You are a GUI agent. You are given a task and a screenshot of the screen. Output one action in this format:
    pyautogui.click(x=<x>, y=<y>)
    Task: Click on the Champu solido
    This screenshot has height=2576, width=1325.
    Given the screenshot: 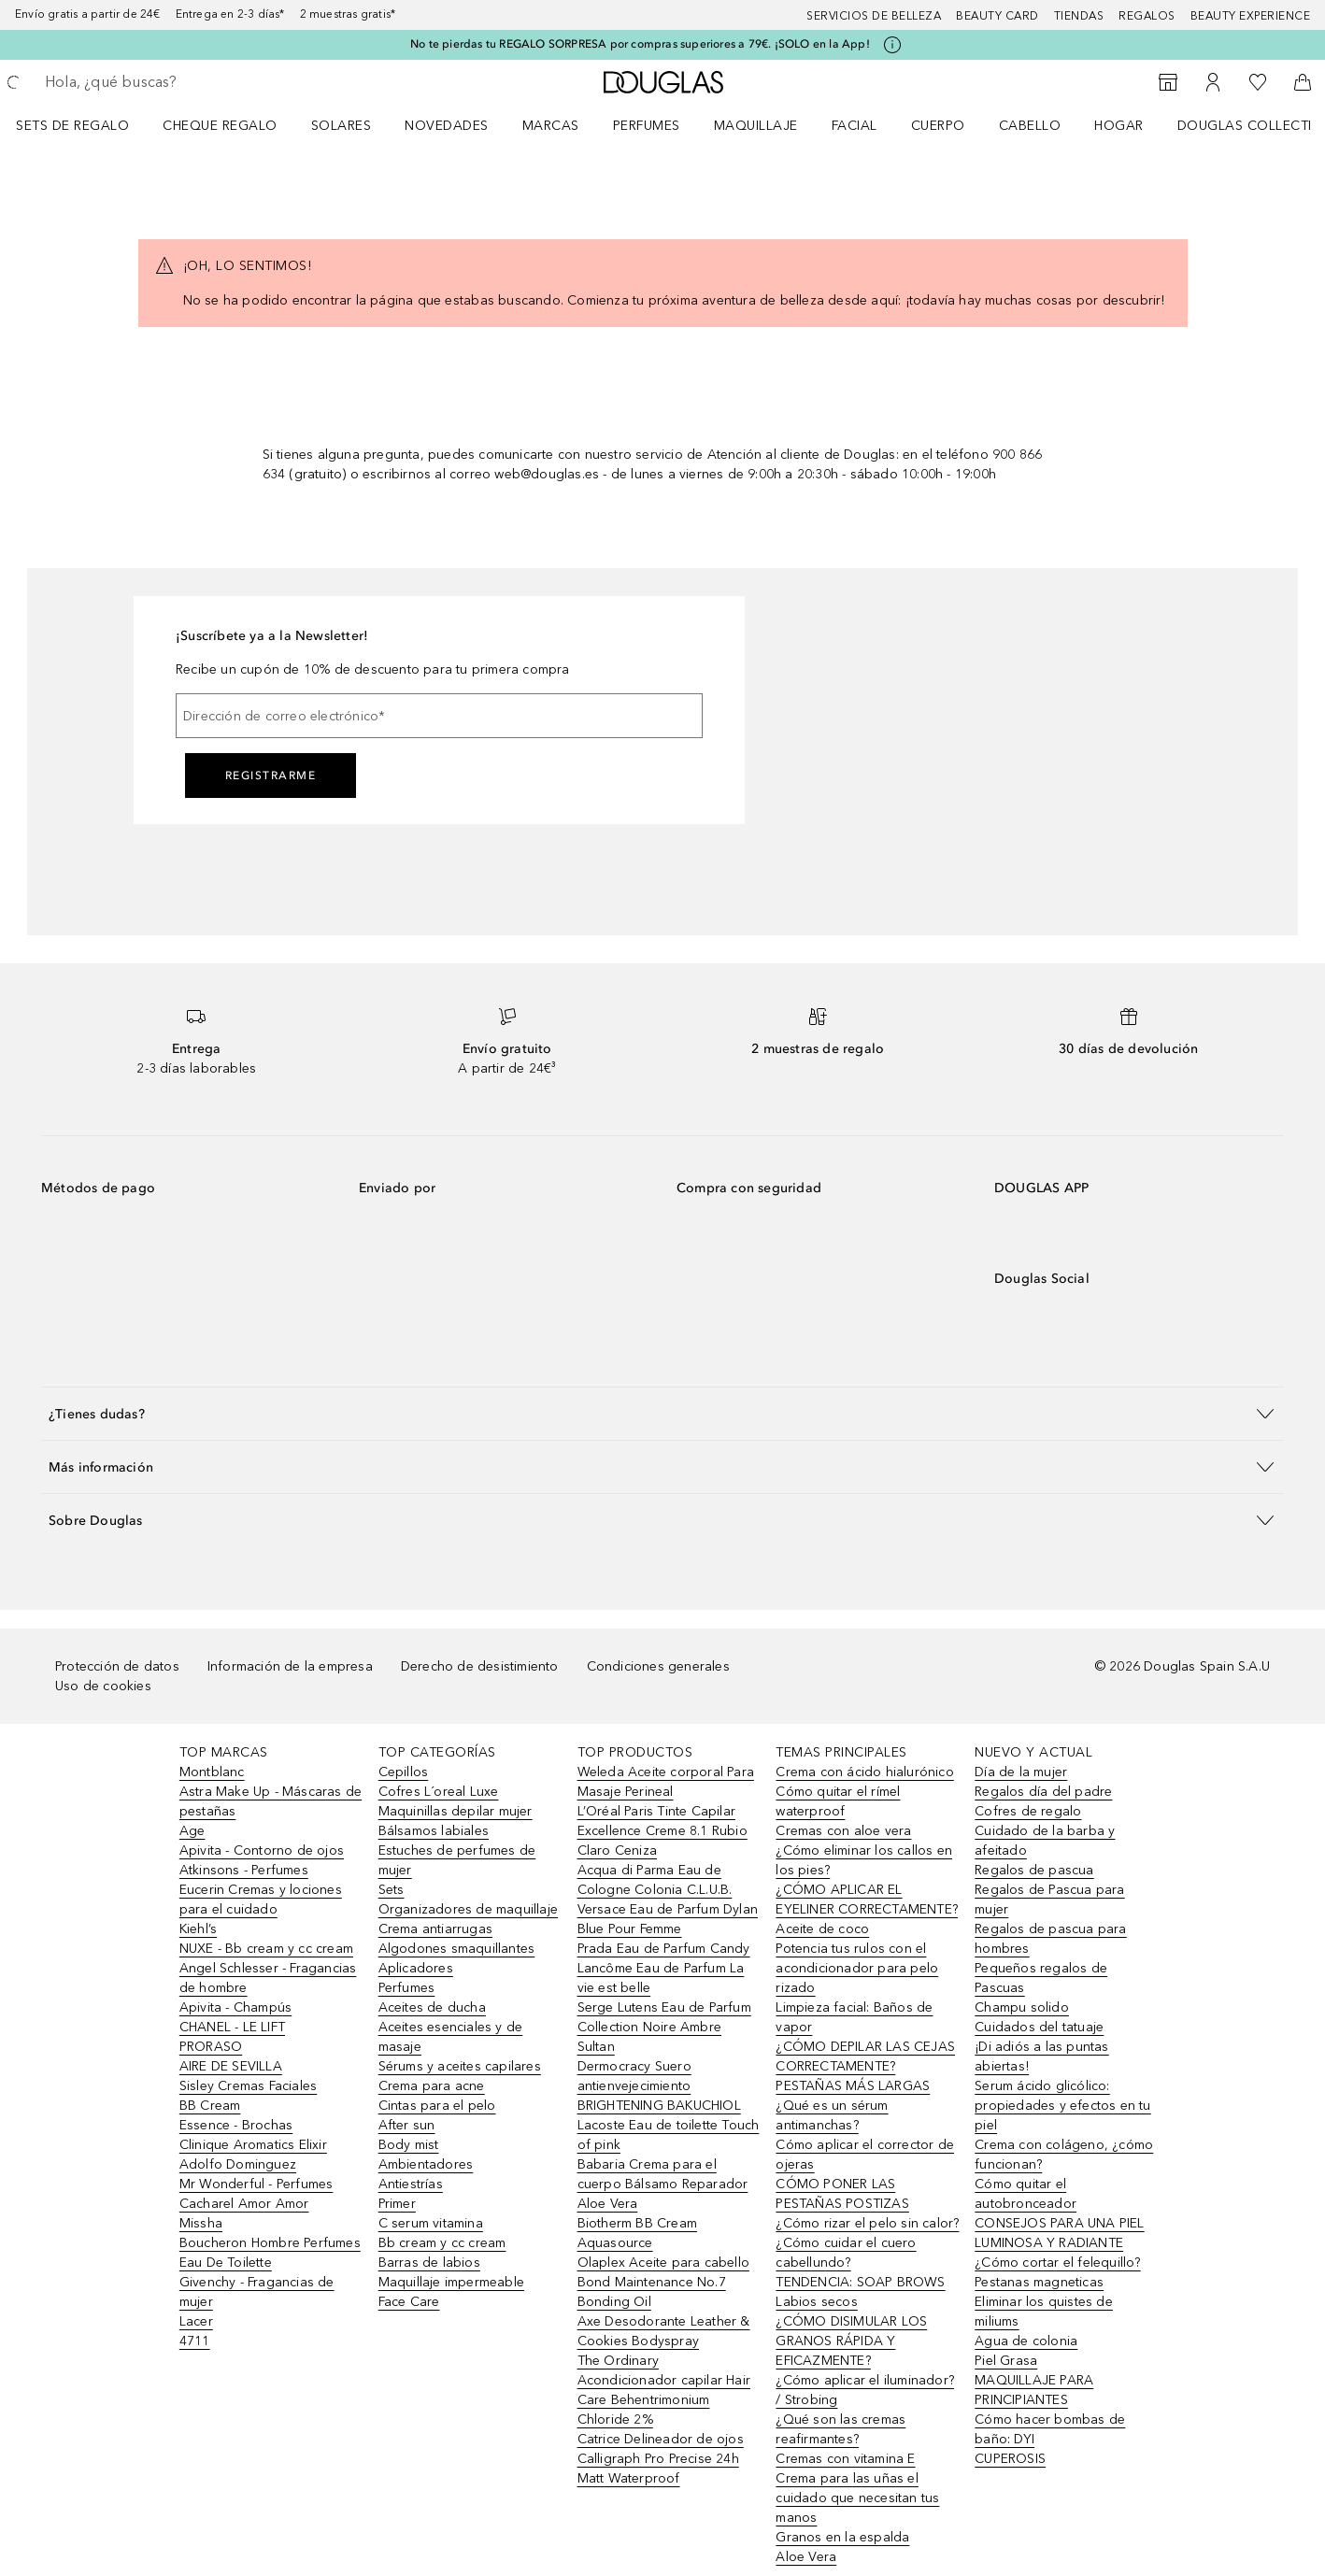 What is the action you would take?
    pyautogui.click(x=1022, y=2007)
    